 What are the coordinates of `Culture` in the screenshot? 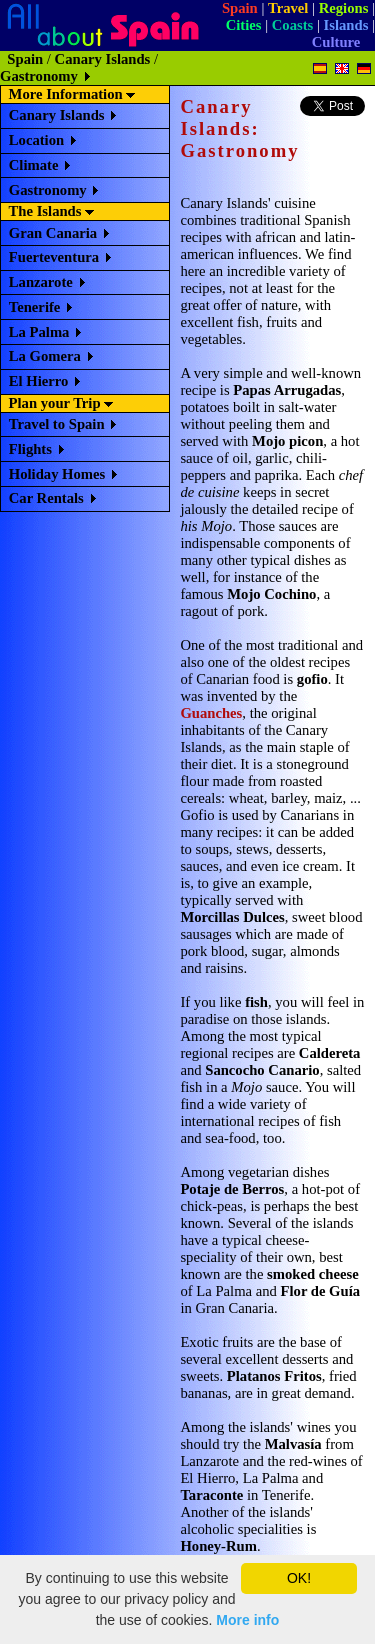 It's located at (336, 42).